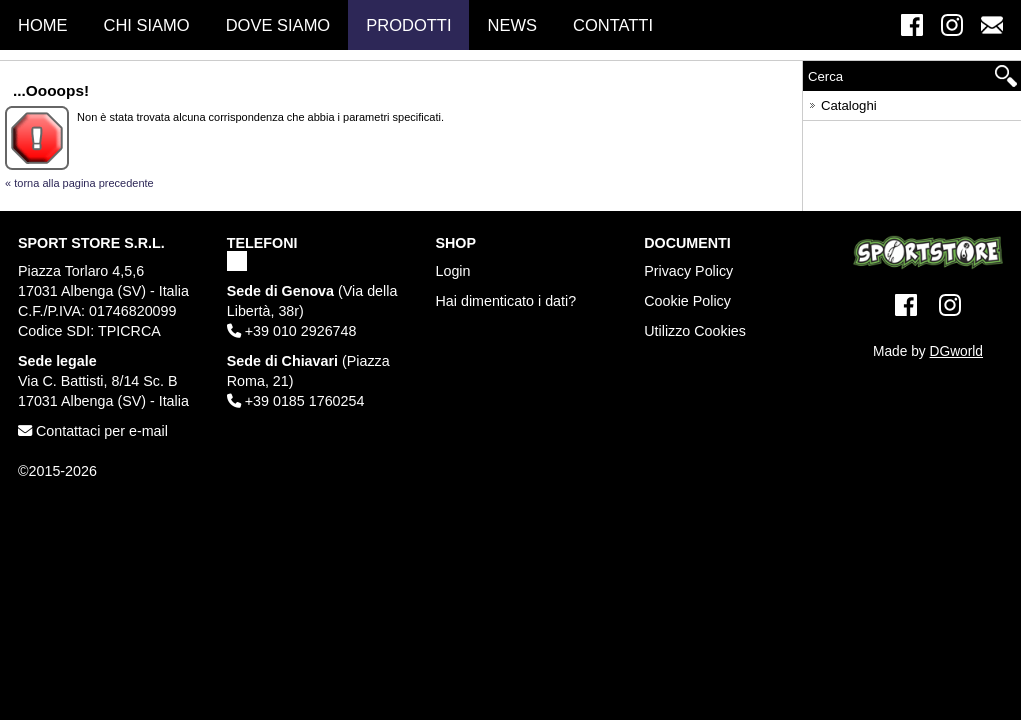 This screenshot has width=1021, height=720. I want to click on Login, so click(453, 271).